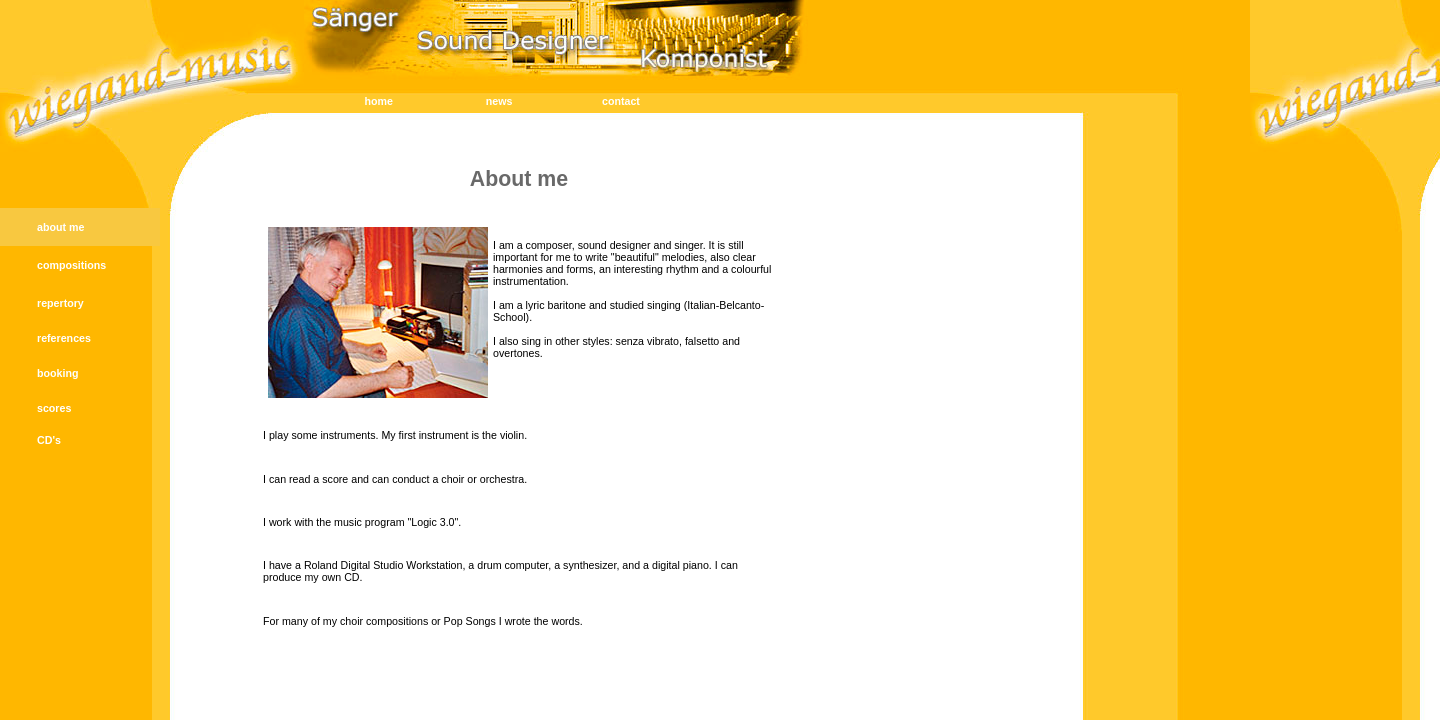  What do you see at coordinates (54, 408) in the screenshot?
I see `scores` at bounding box center [54, 408].